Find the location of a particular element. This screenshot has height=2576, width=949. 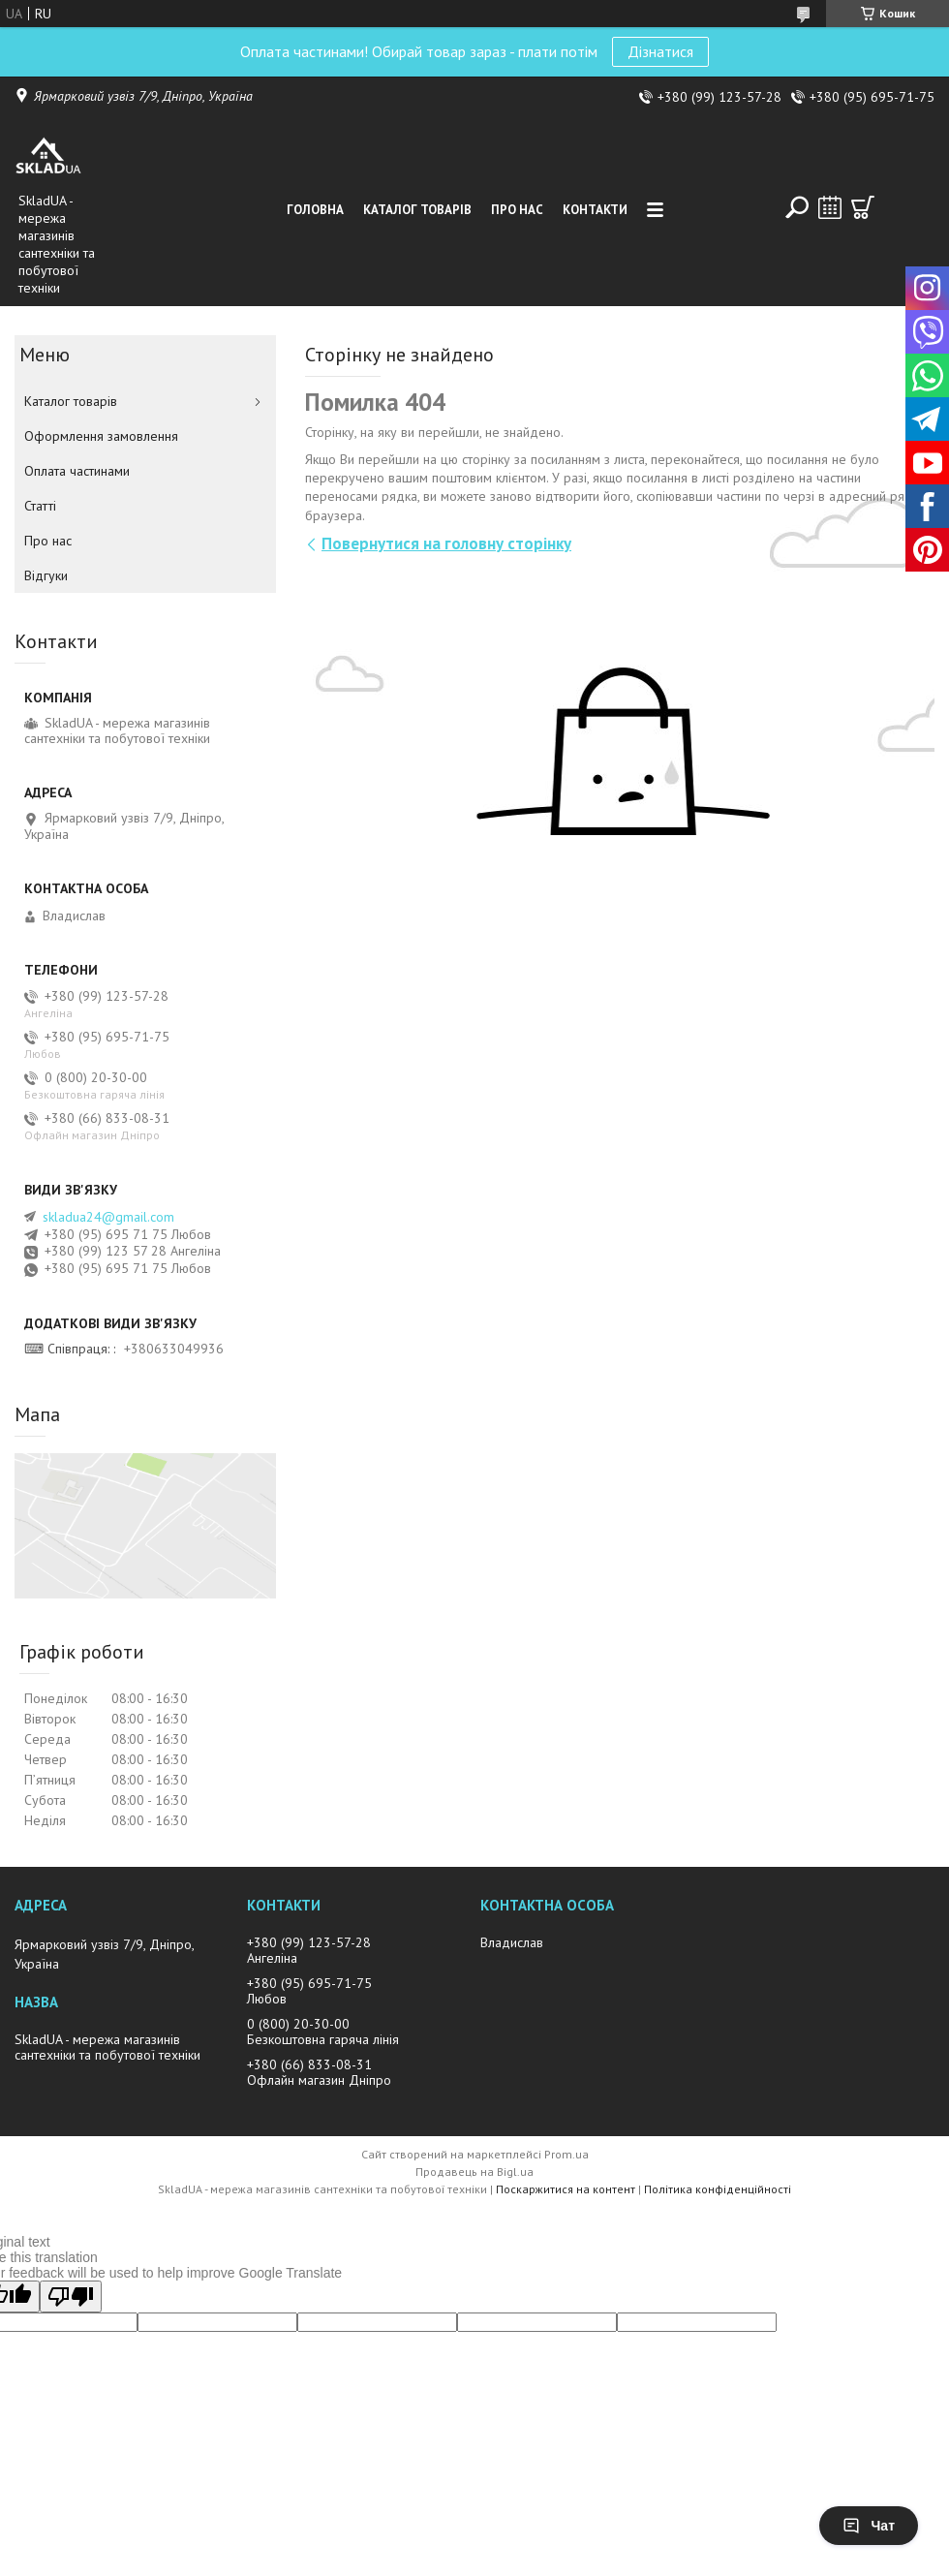

Prom.ua is located at coordinates (566, 2154).